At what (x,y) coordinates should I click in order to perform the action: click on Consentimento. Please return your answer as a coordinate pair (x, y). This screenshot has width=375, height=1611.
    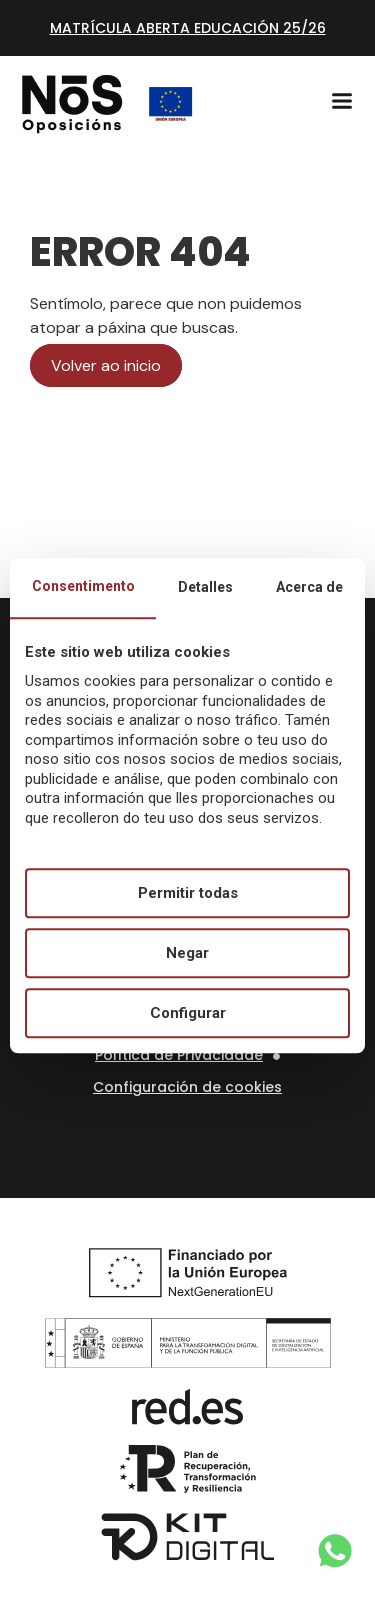
    Looking at the image, I should click on (83, 586).